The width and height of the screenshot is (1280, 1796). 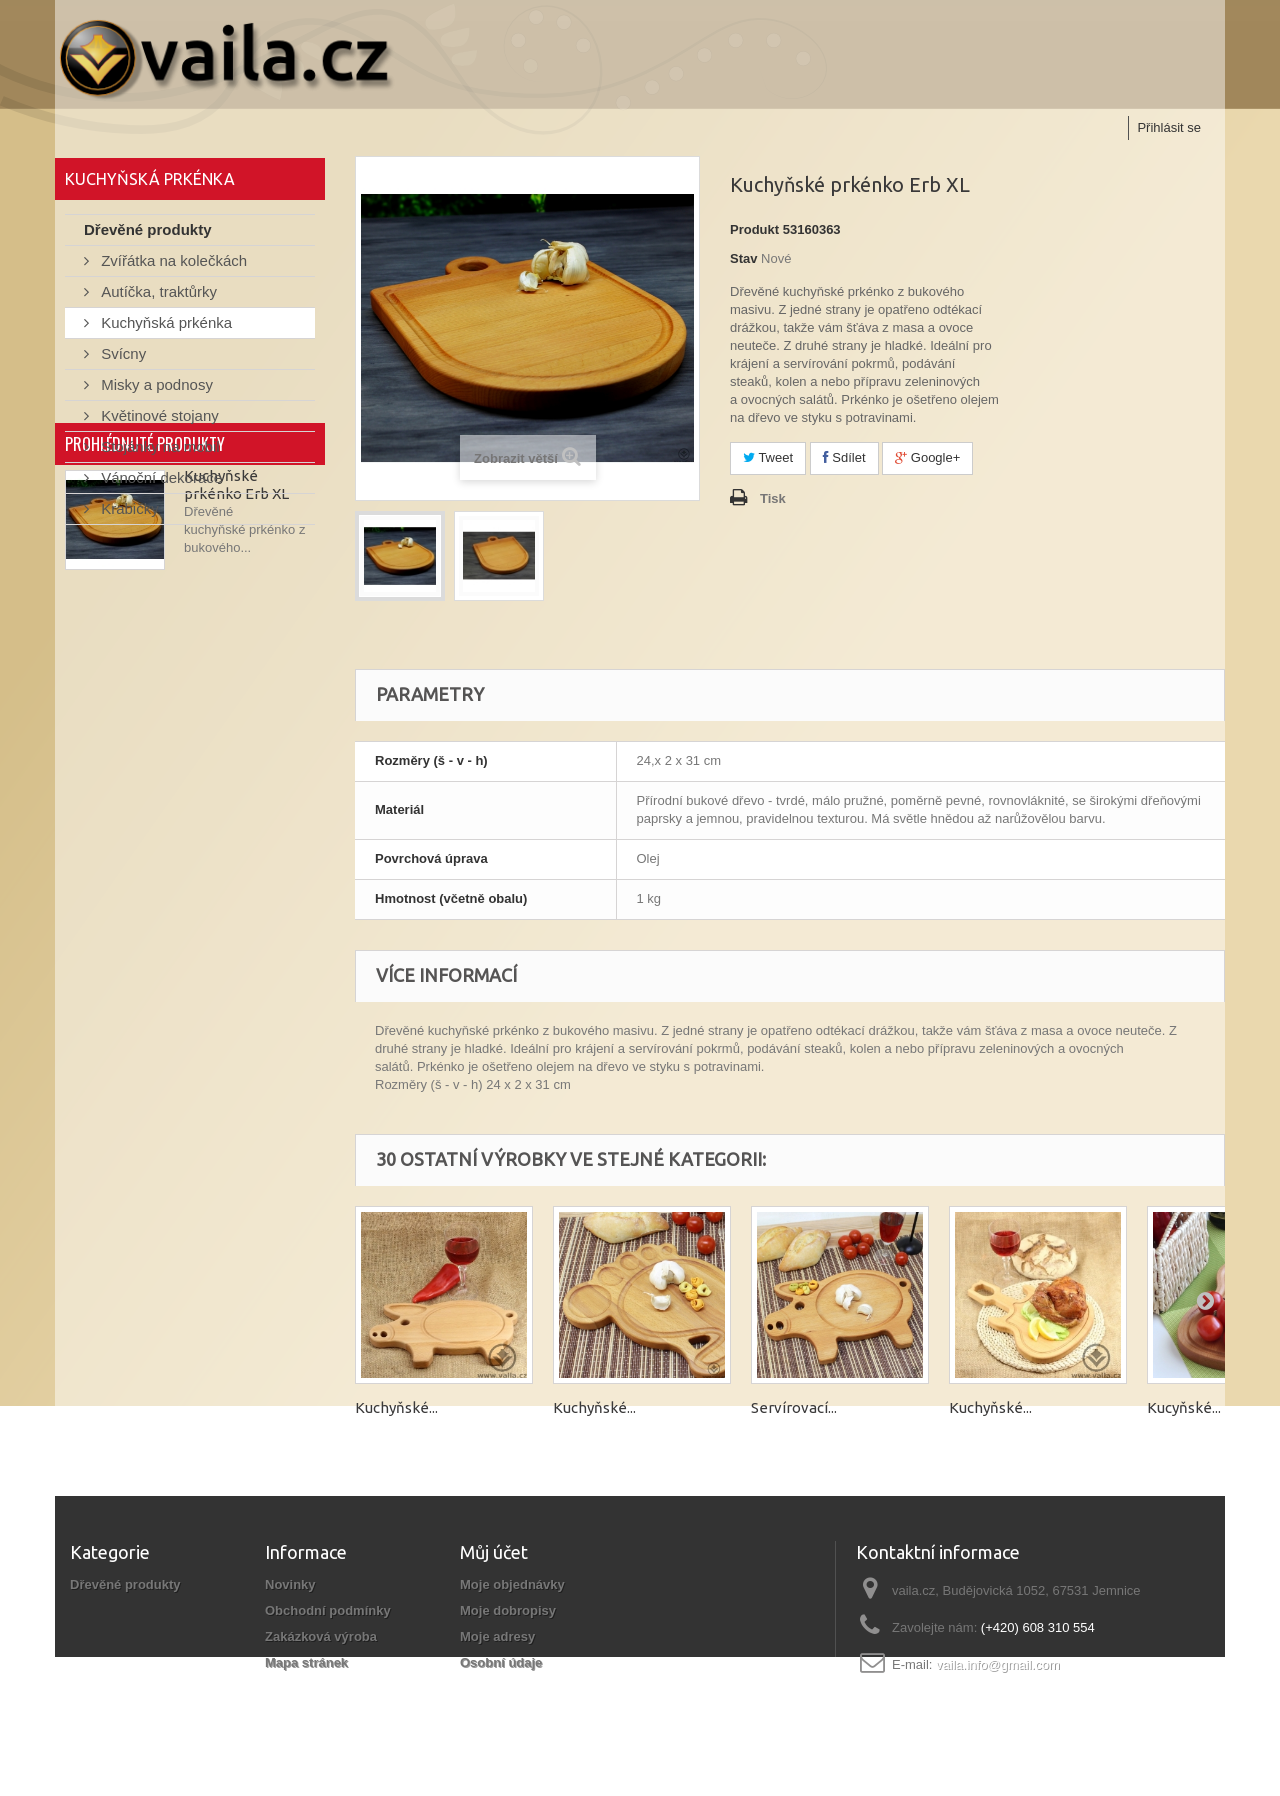 I want to click on Mapa stránek, so click(x=306, y=1662).